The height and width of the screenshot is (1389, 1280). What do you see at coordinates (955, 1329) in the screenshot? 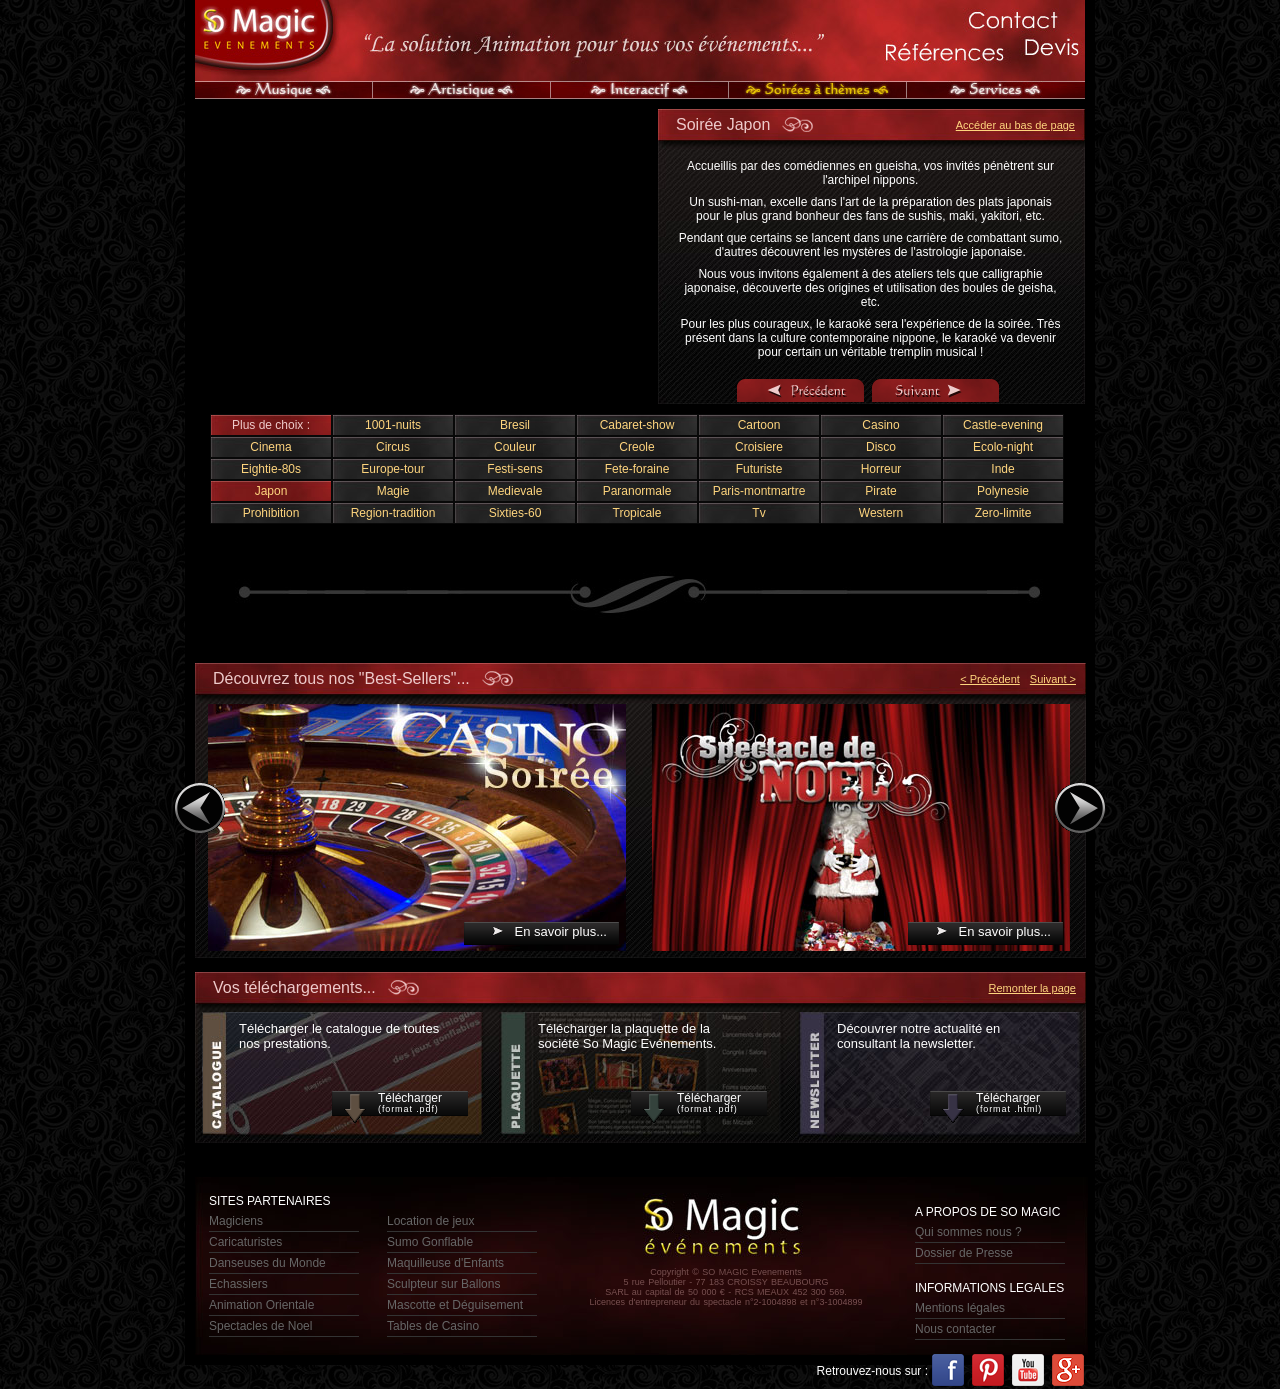
I see `Nous contacter` at bounding box center [955, 1329].